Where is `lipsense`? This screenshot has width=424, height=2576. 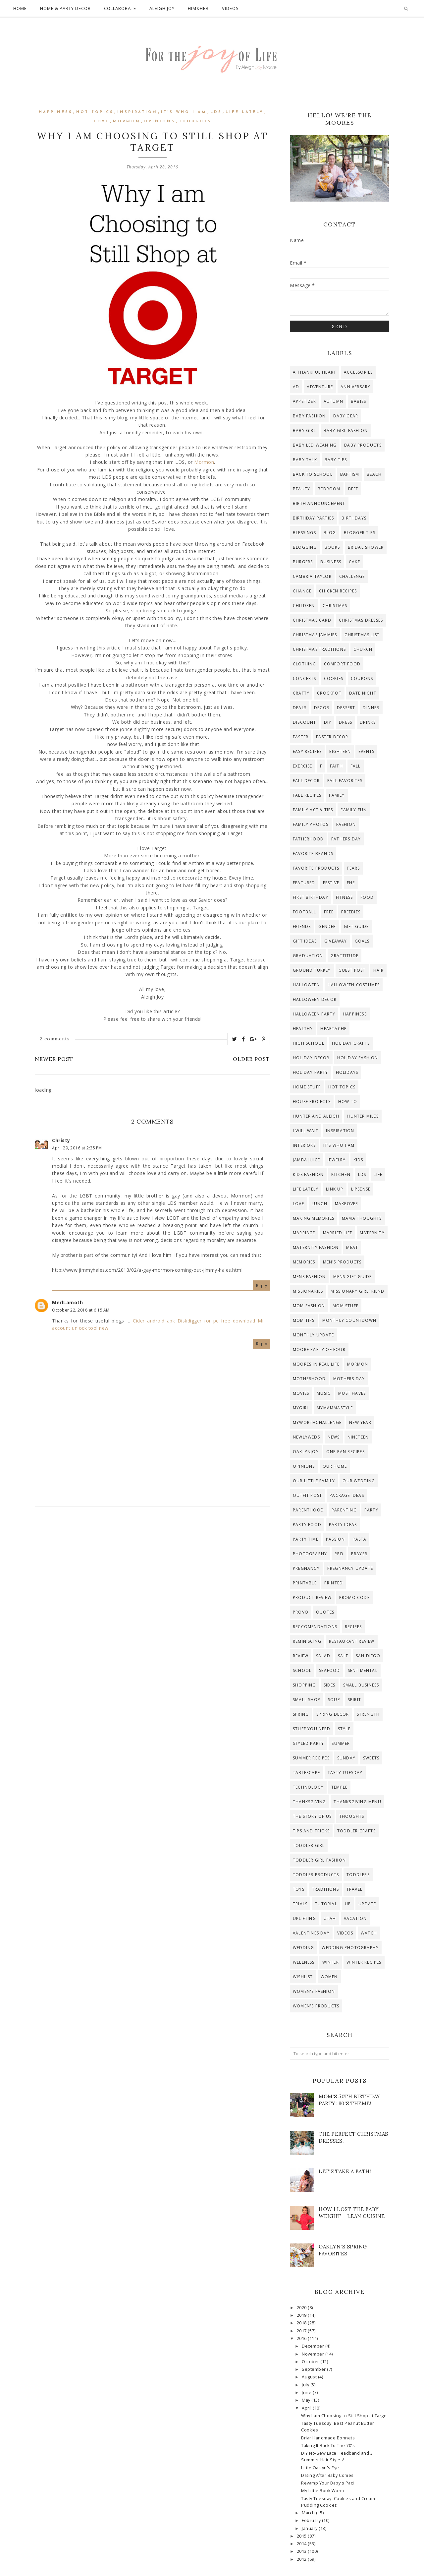
lipsense is located at coordinates (361, 1189).